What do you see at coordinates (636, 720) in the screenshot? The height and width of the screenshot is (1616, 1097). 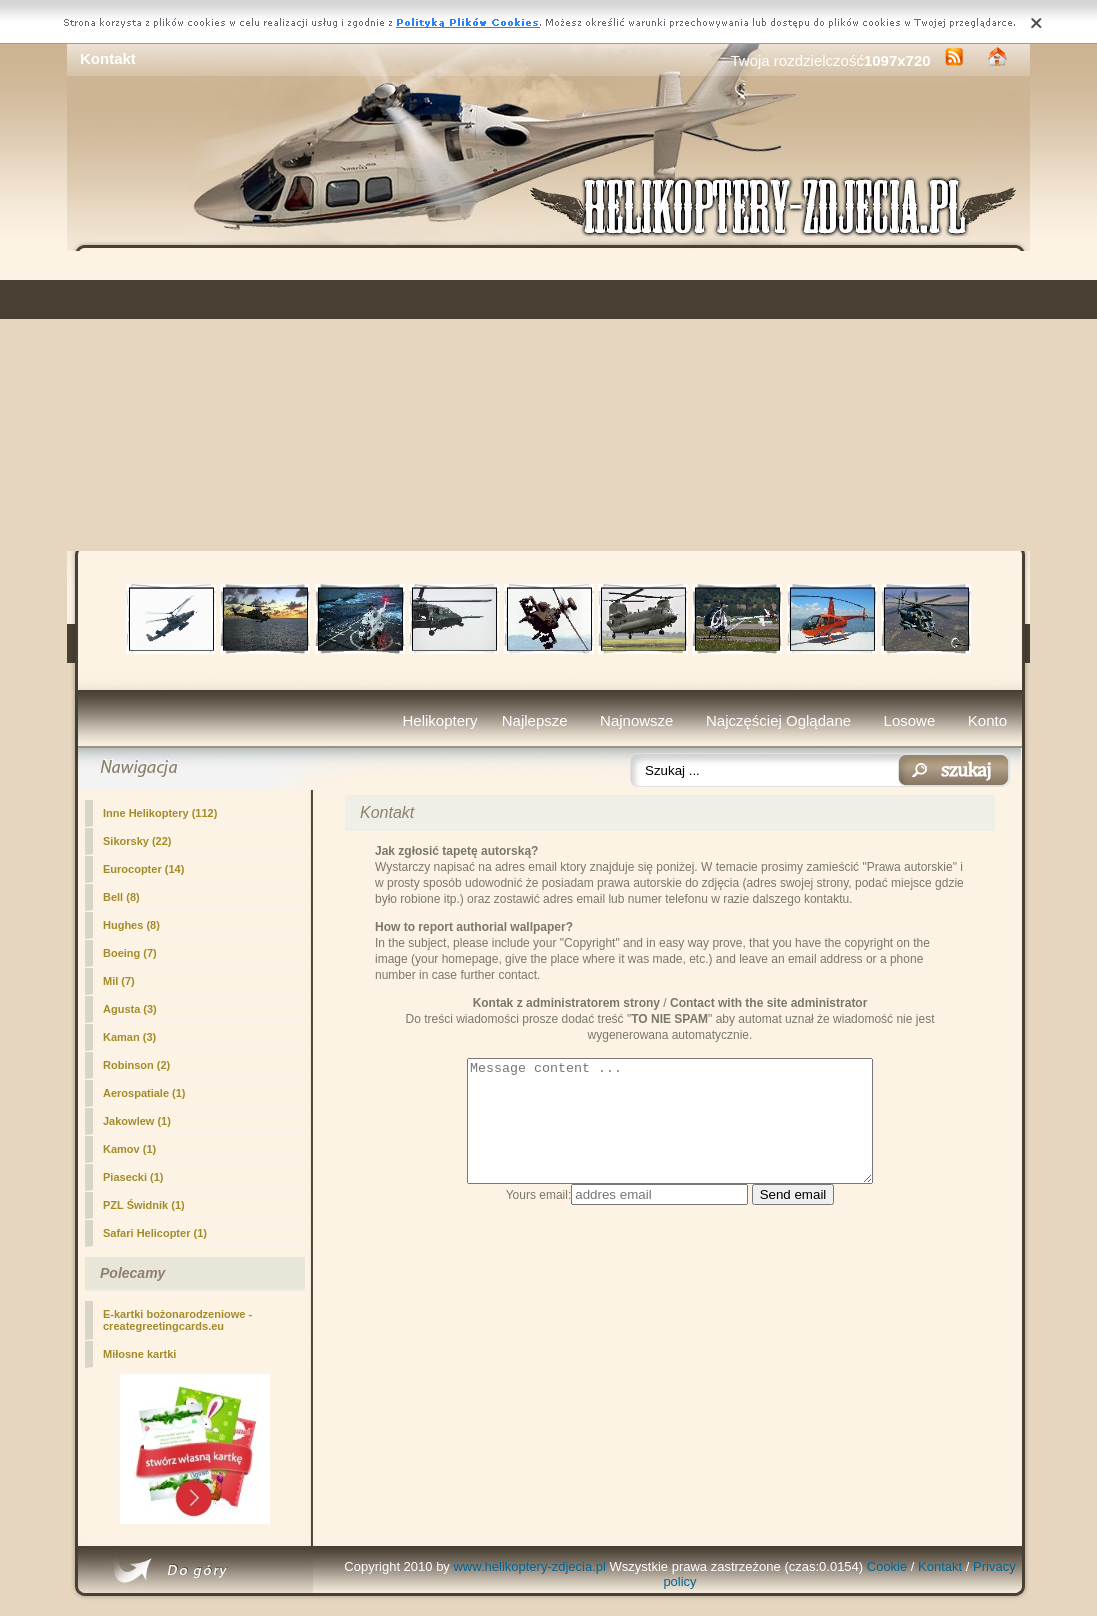 I see `Najnowsze` at bounding box center [636, 720].